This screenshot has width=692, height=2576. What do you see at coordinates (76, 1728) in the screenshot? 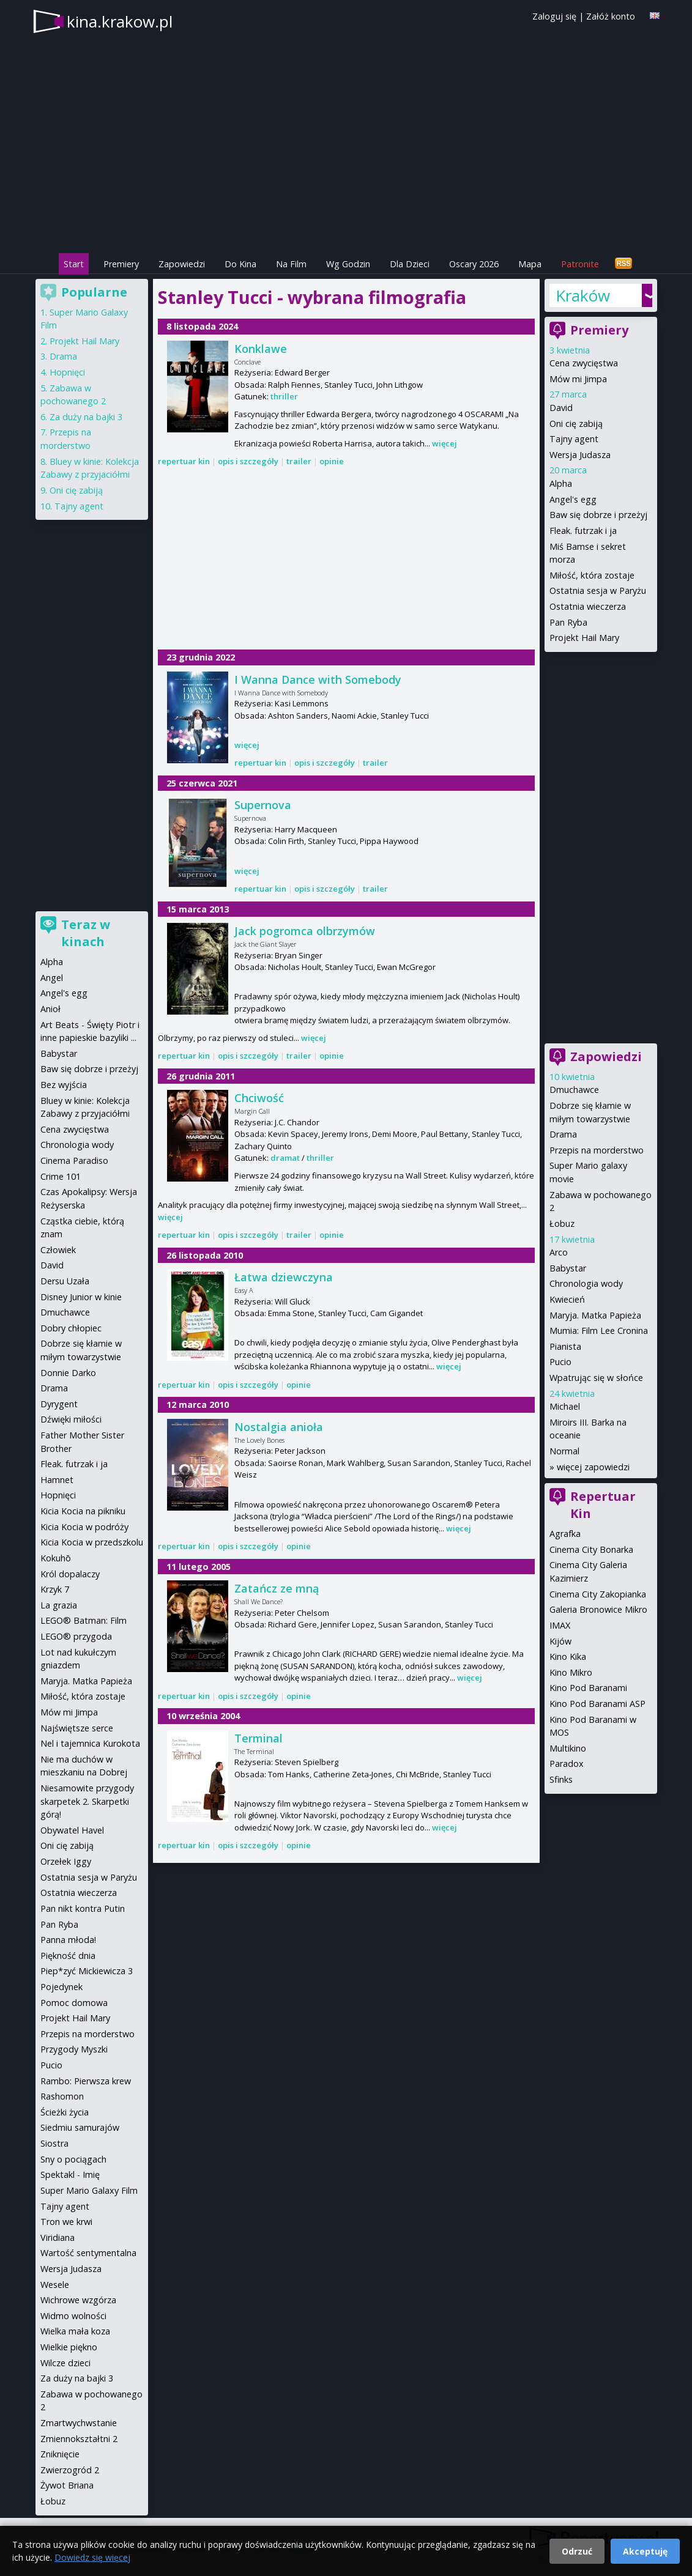
I see `Najświętsze serce` at bounding box center [76, 1728].